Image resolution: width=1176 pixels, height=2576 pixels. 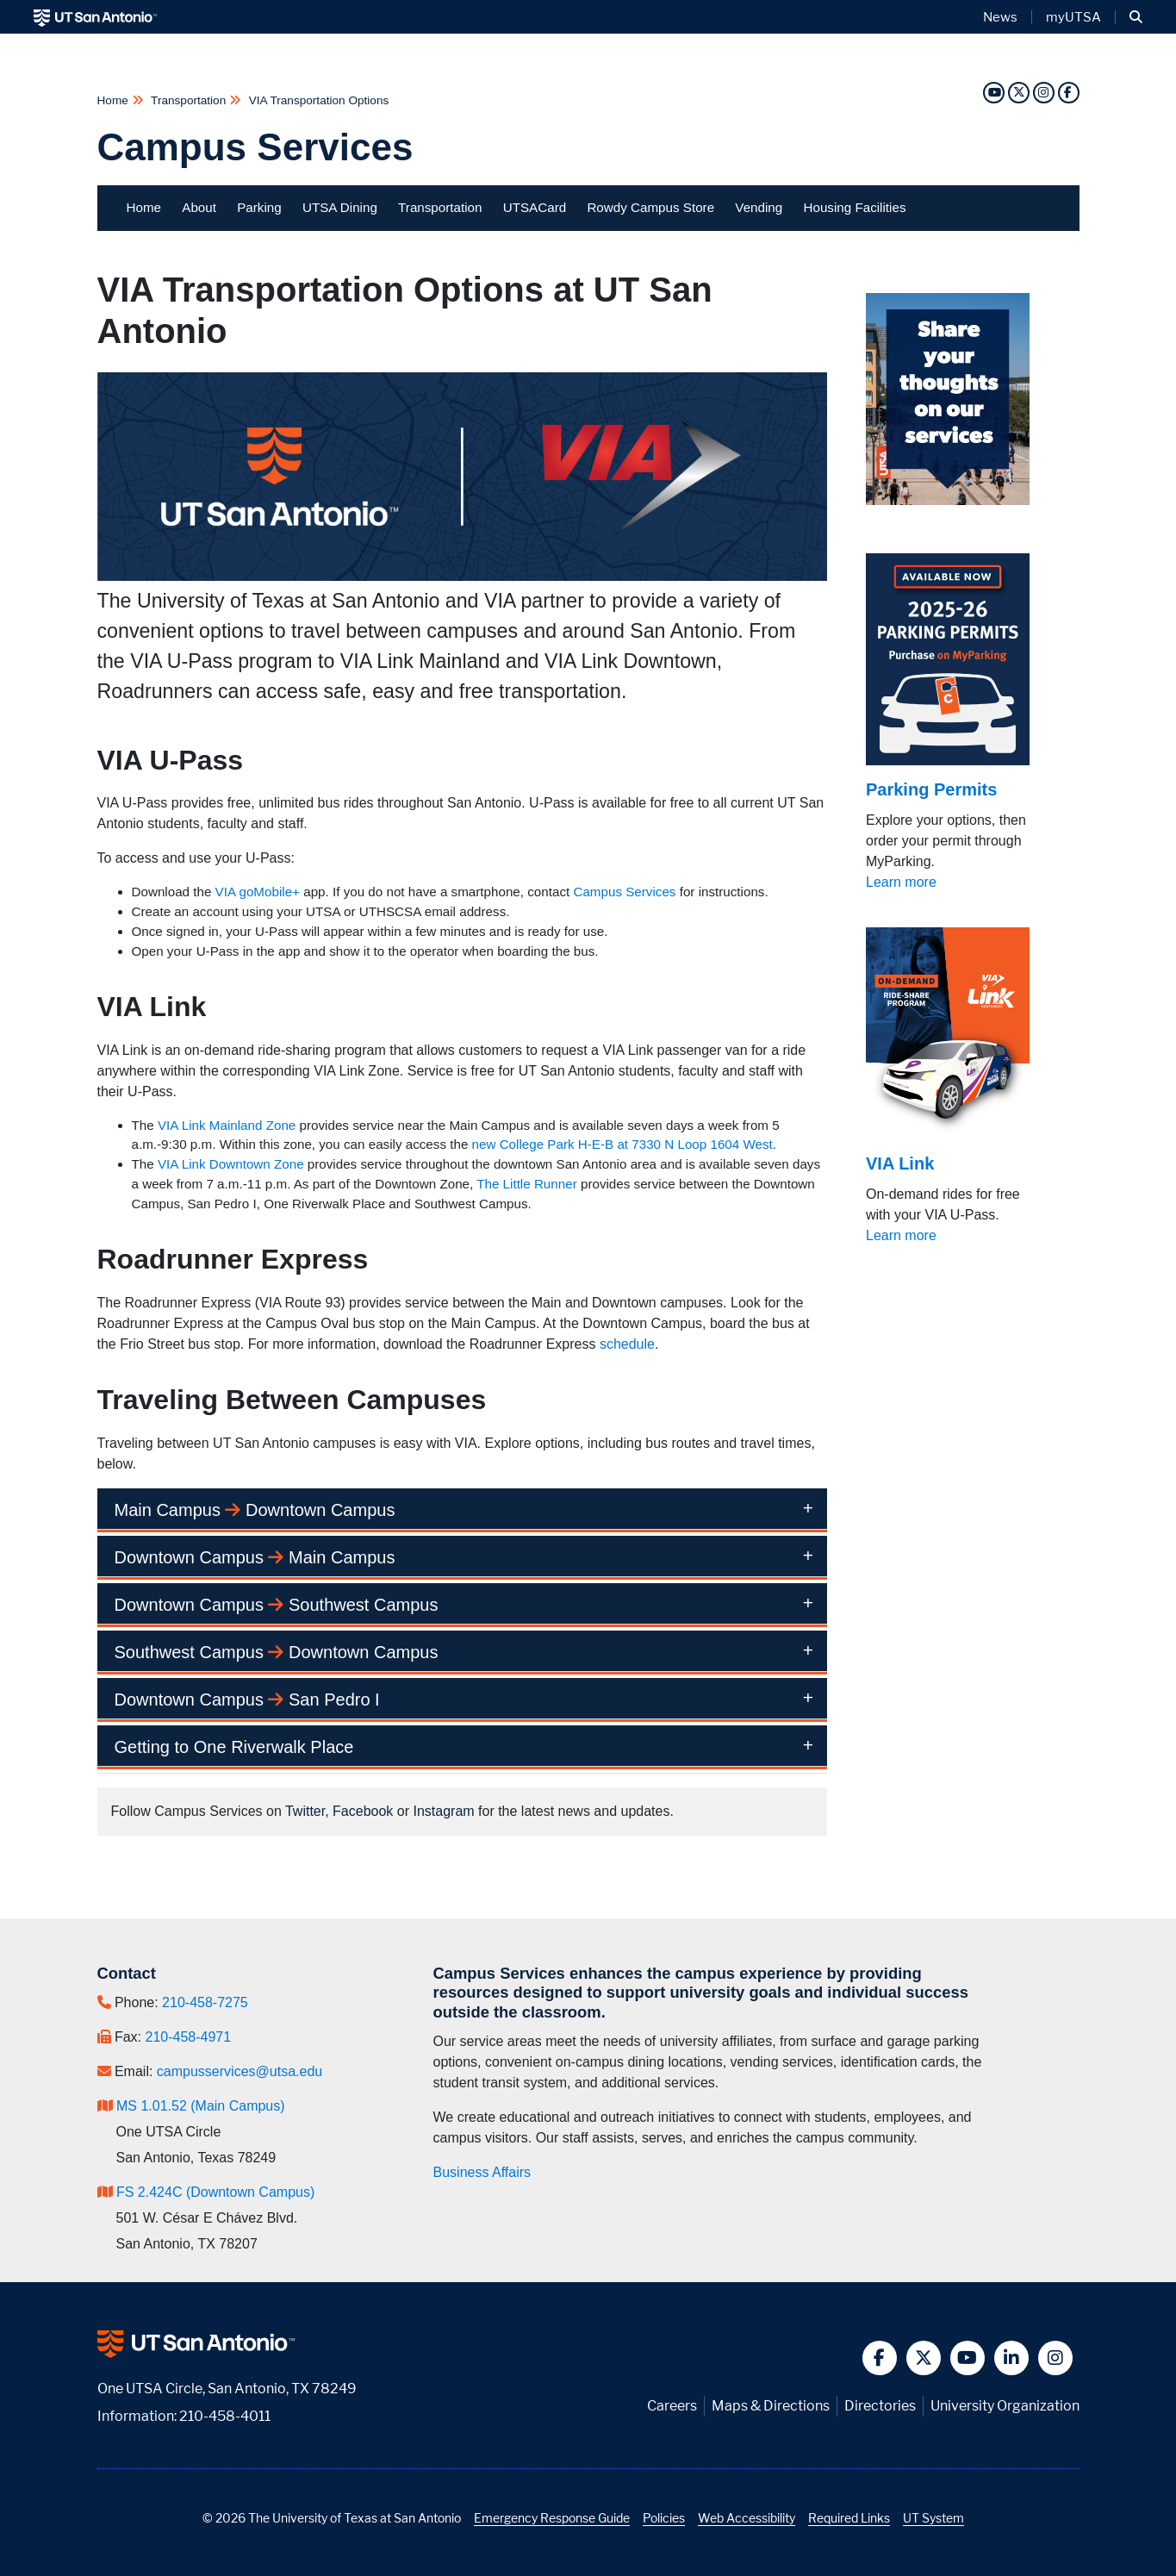 What do you see at coordinates (257, 891) in the screenshot?
I see `VIA goMobile+` at bounding box center [257, 891].